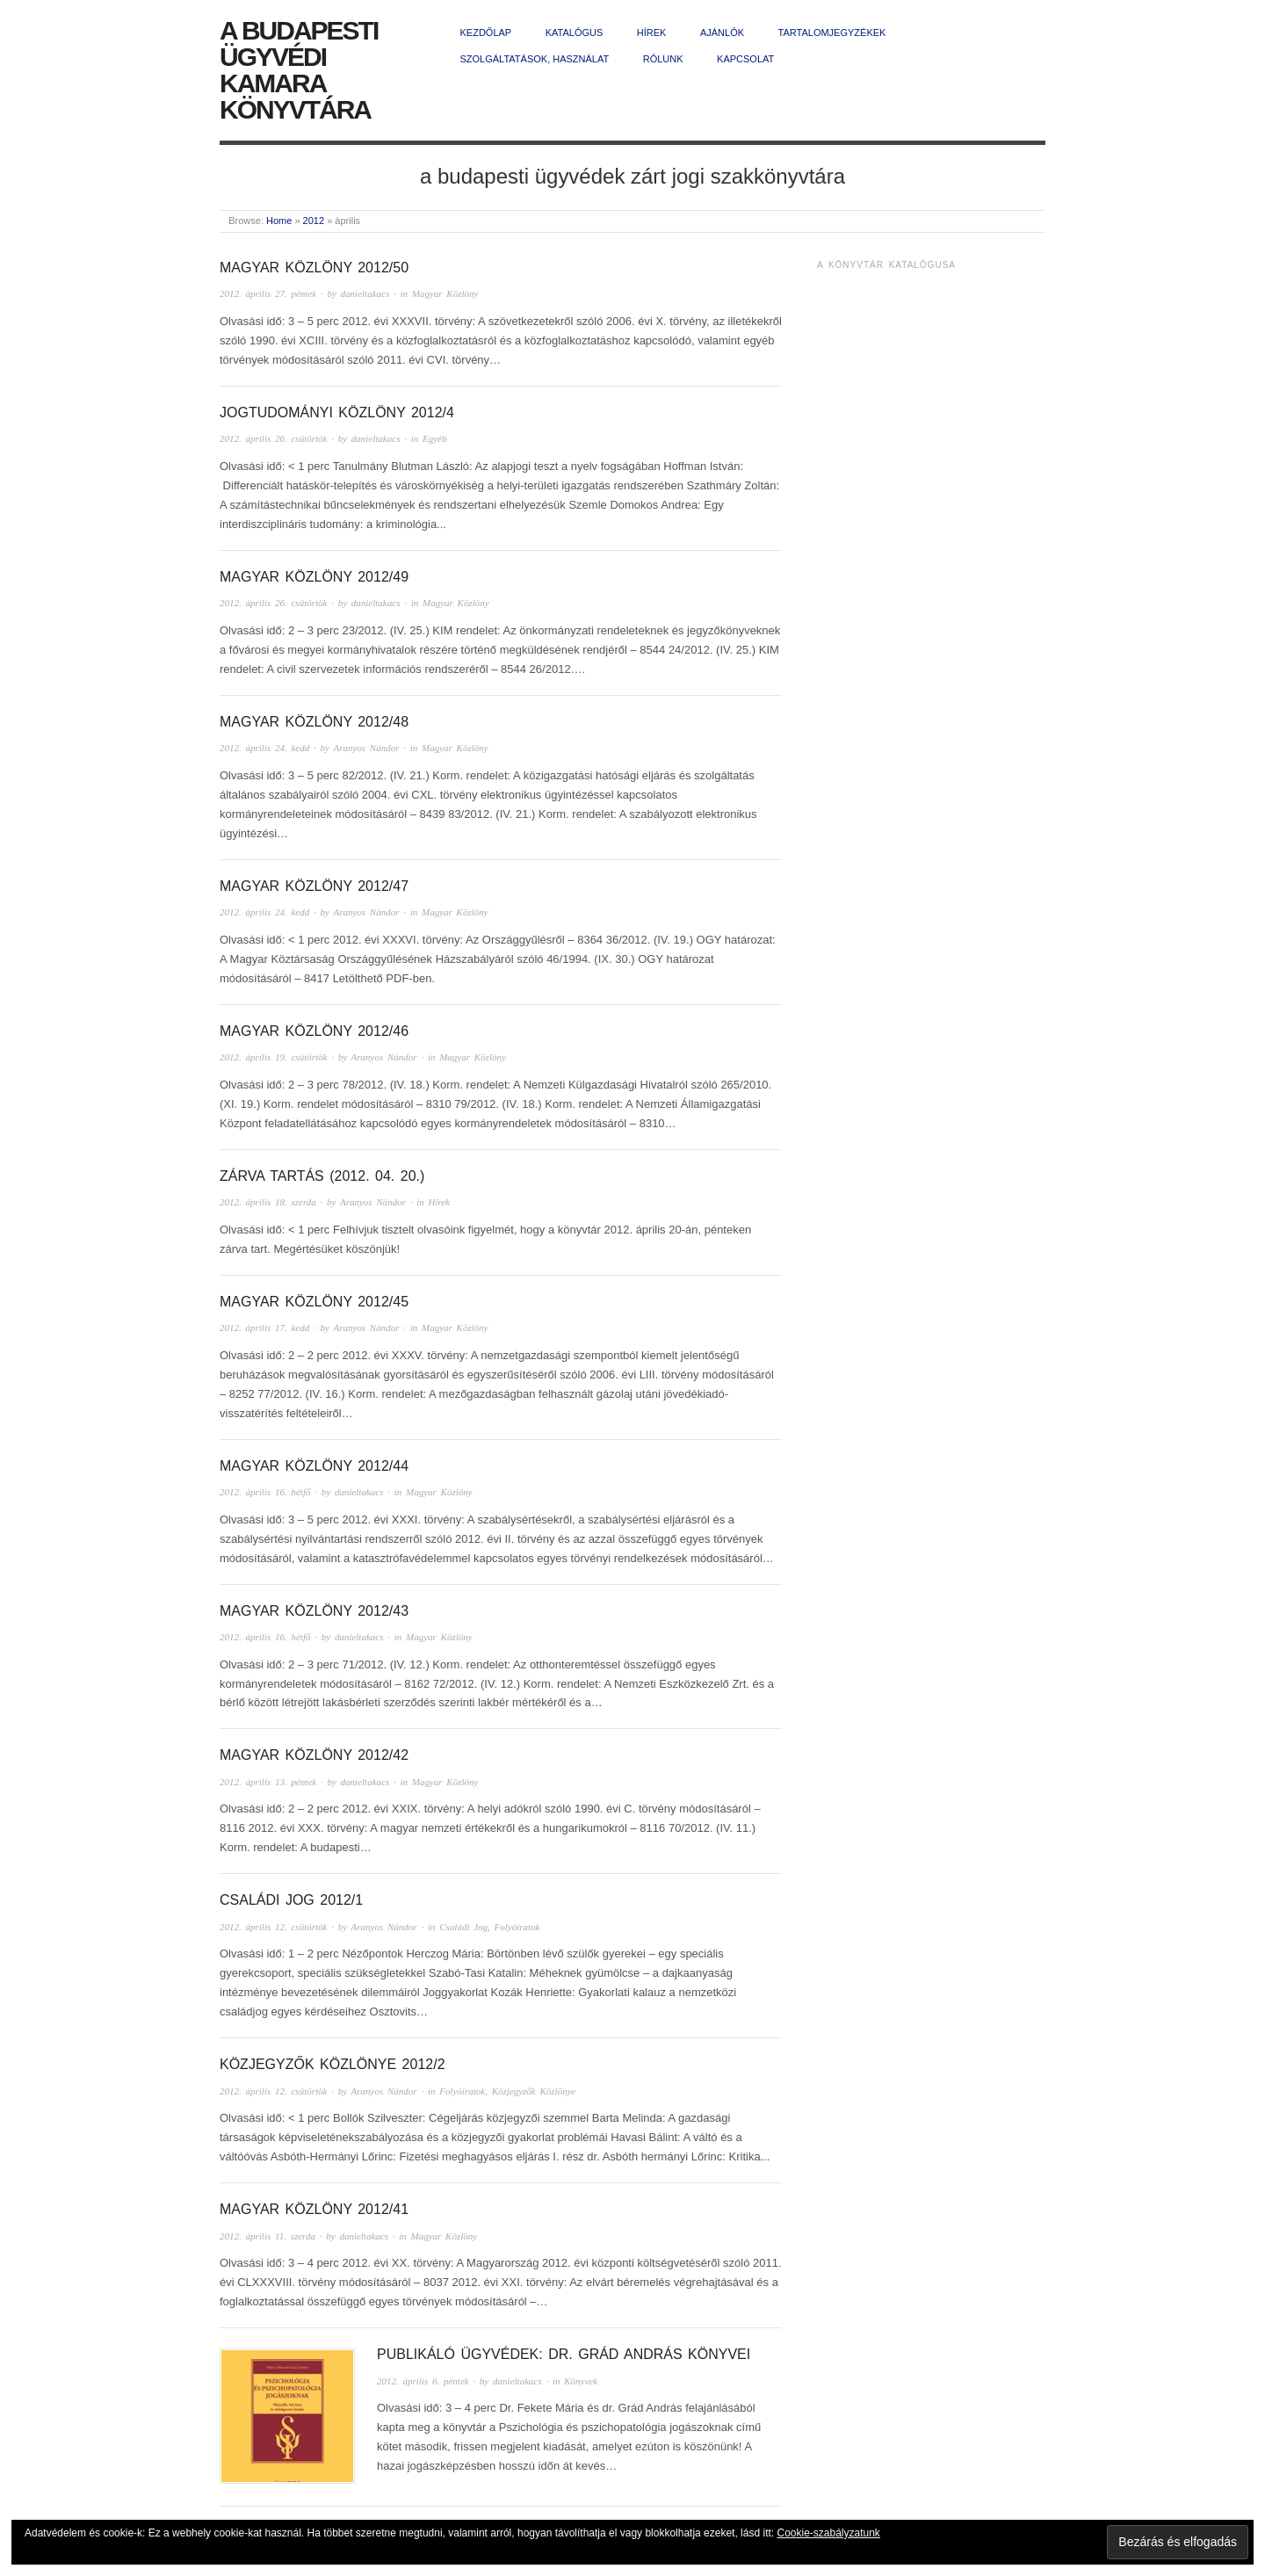 The image size is (1265, 2576). I want to click on Tartalomjegyzékek, so click(832, 32).